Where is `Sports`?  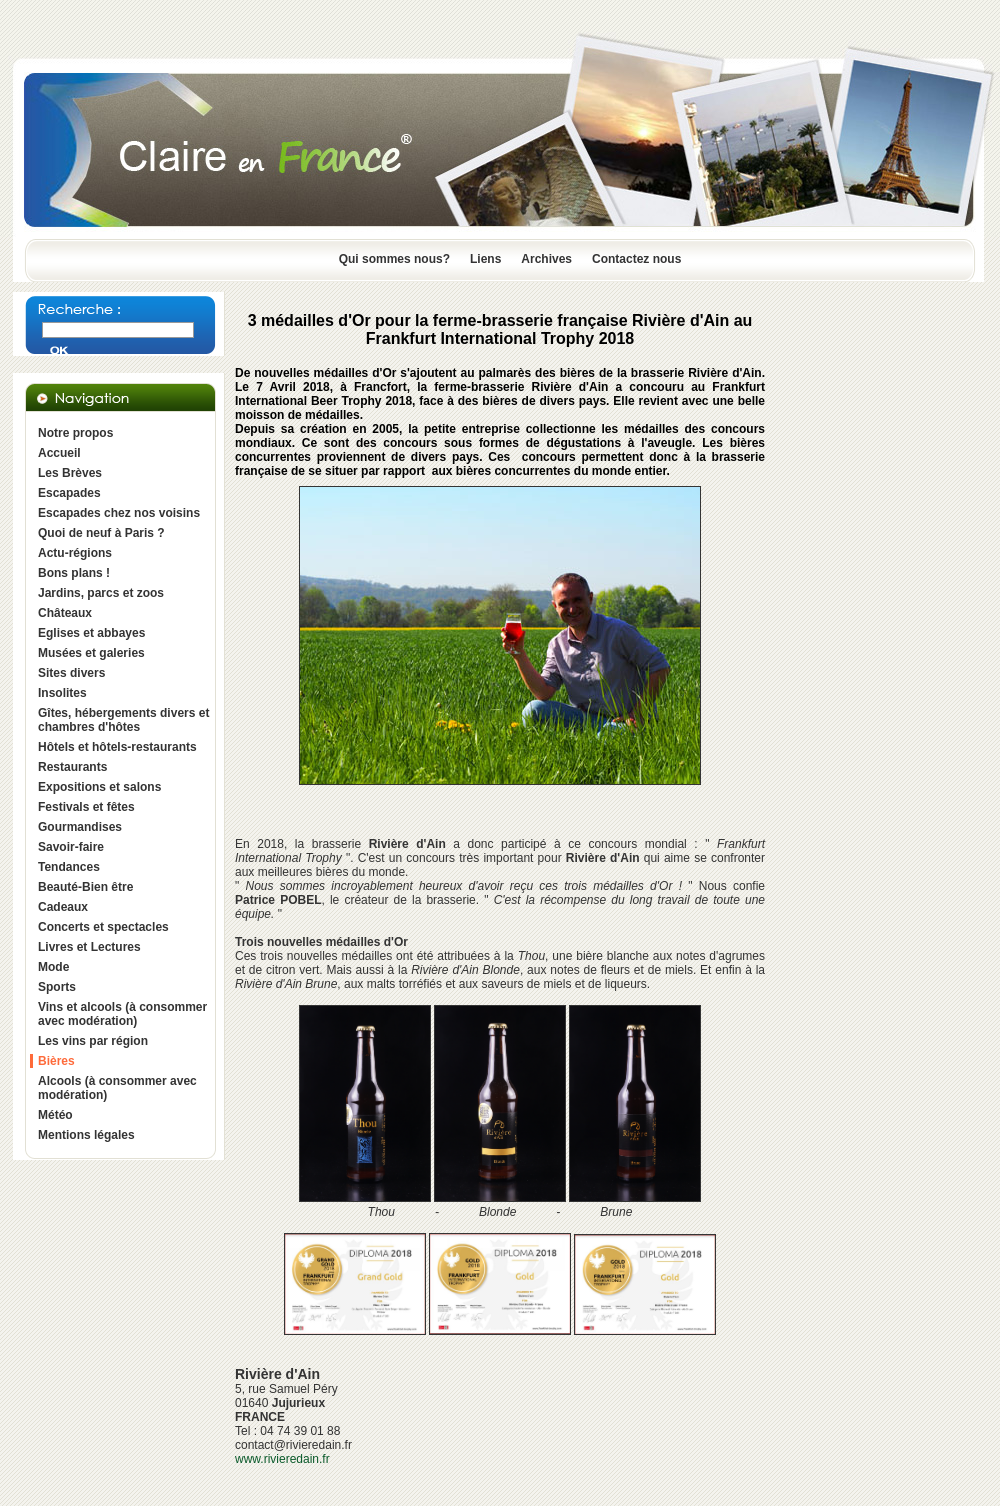
Sports is located at coordinates (57, 987).